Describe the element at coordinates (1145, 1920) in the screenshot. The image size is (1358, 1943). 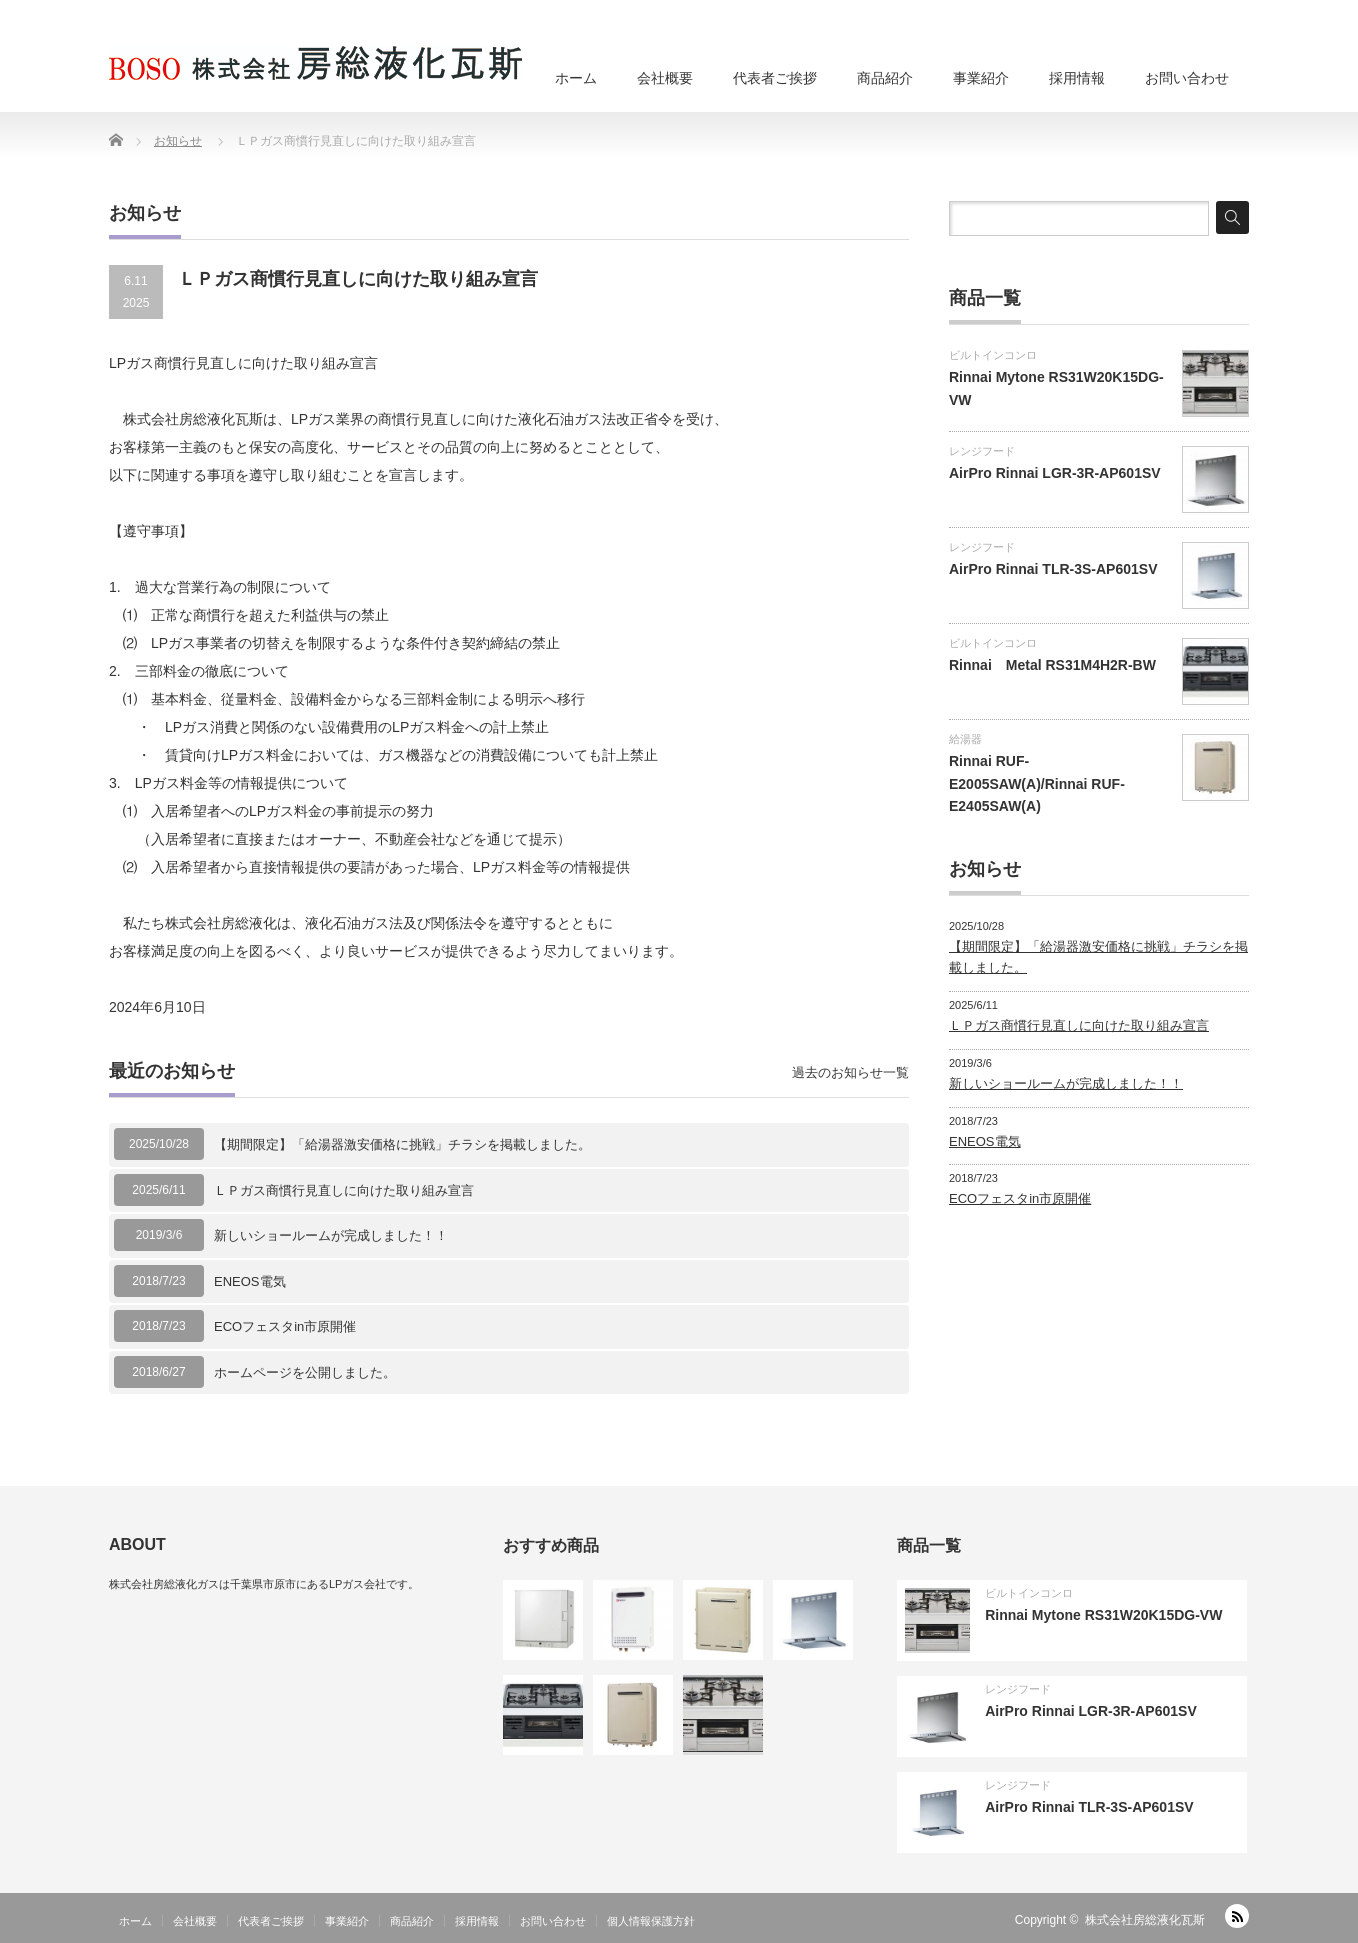
I see `株式会社房総液化瓦斯` at that location.